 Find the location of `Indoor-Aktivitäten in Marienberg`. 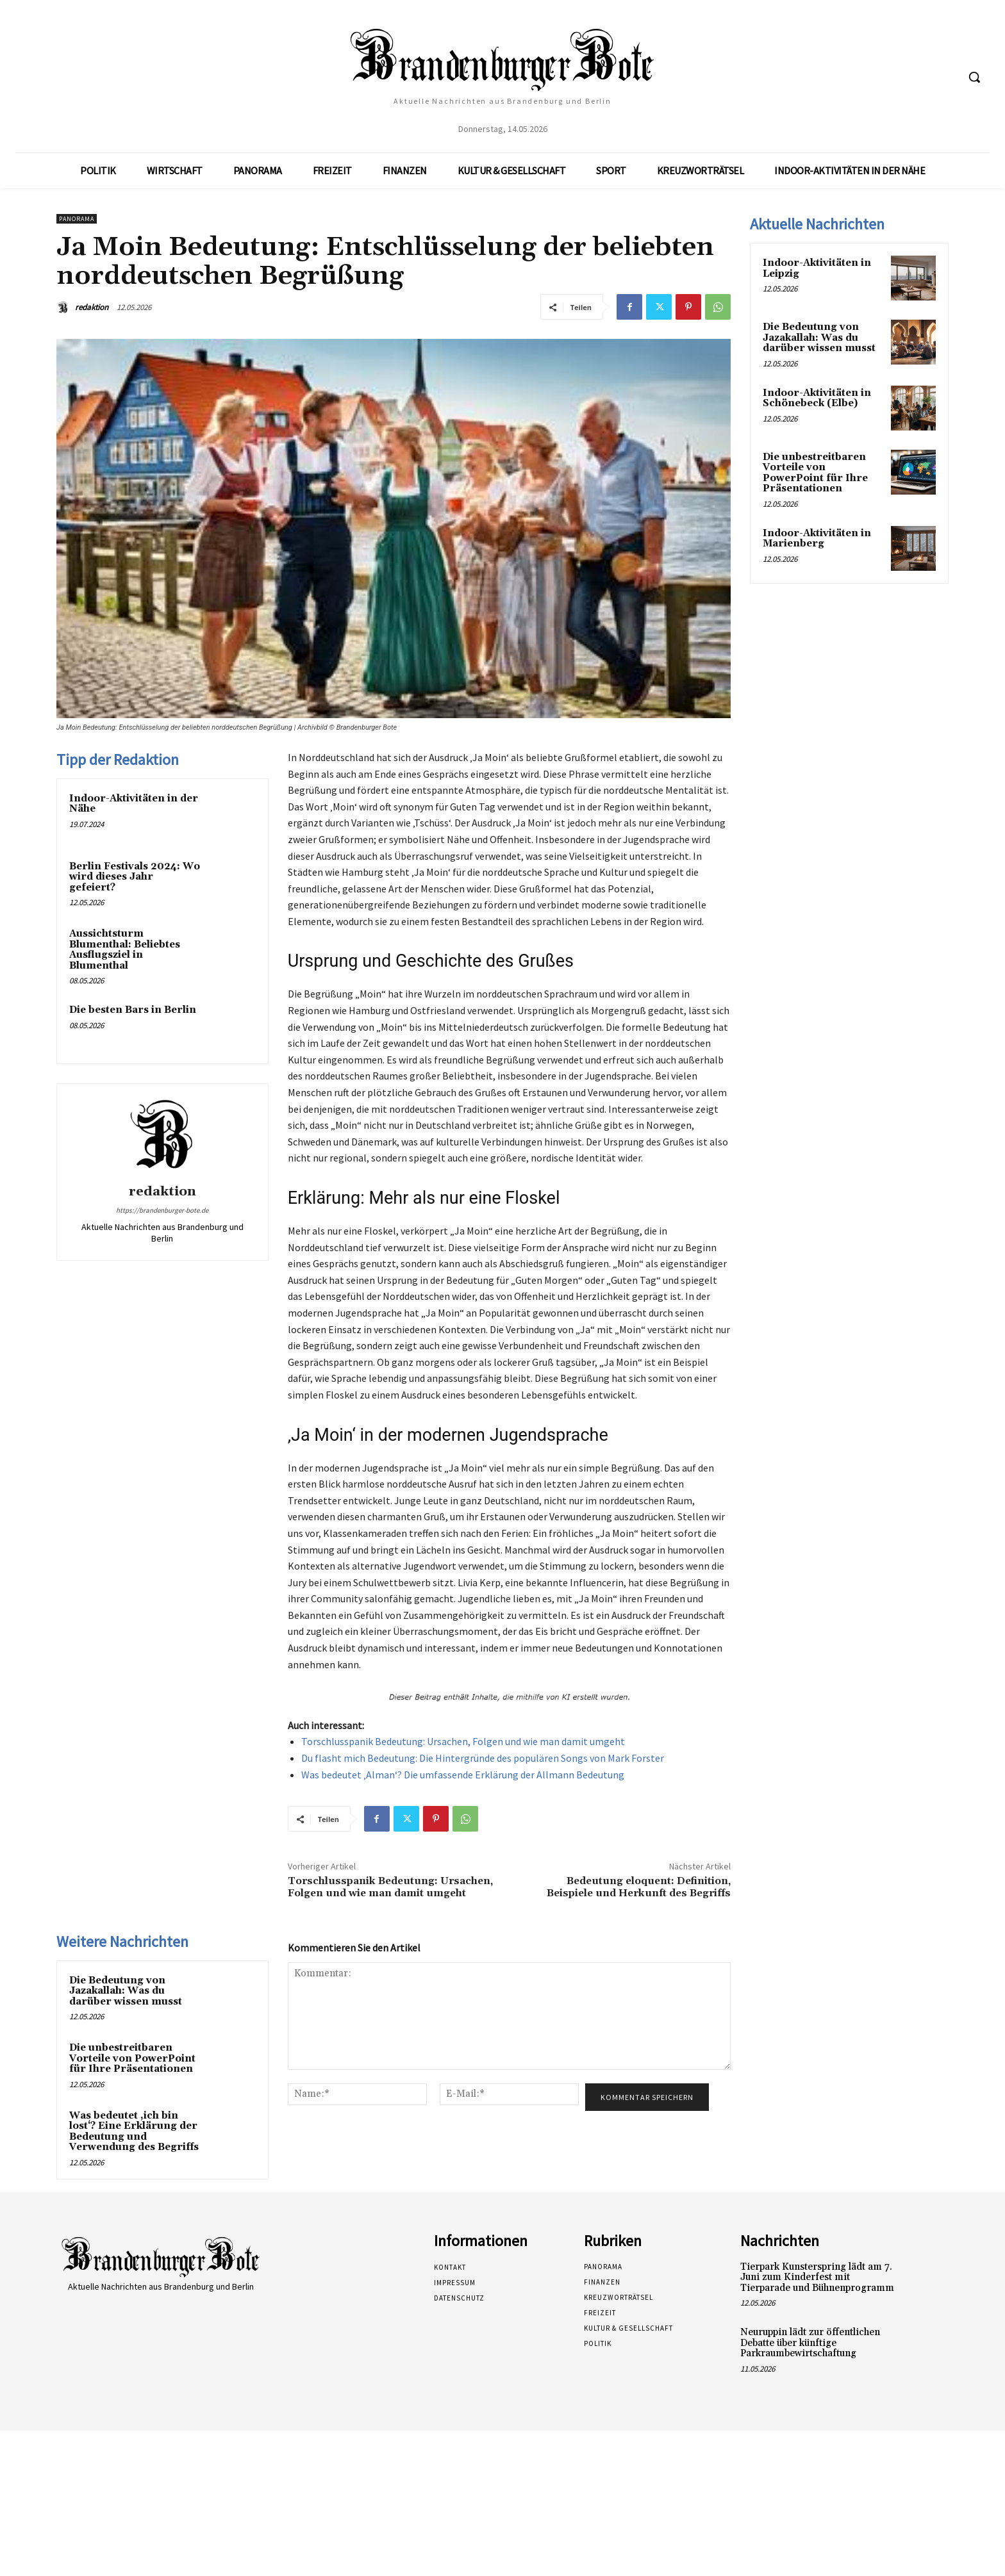

Indoor-Aktivitäten in Marienberg is located at coordinates (817, 538).